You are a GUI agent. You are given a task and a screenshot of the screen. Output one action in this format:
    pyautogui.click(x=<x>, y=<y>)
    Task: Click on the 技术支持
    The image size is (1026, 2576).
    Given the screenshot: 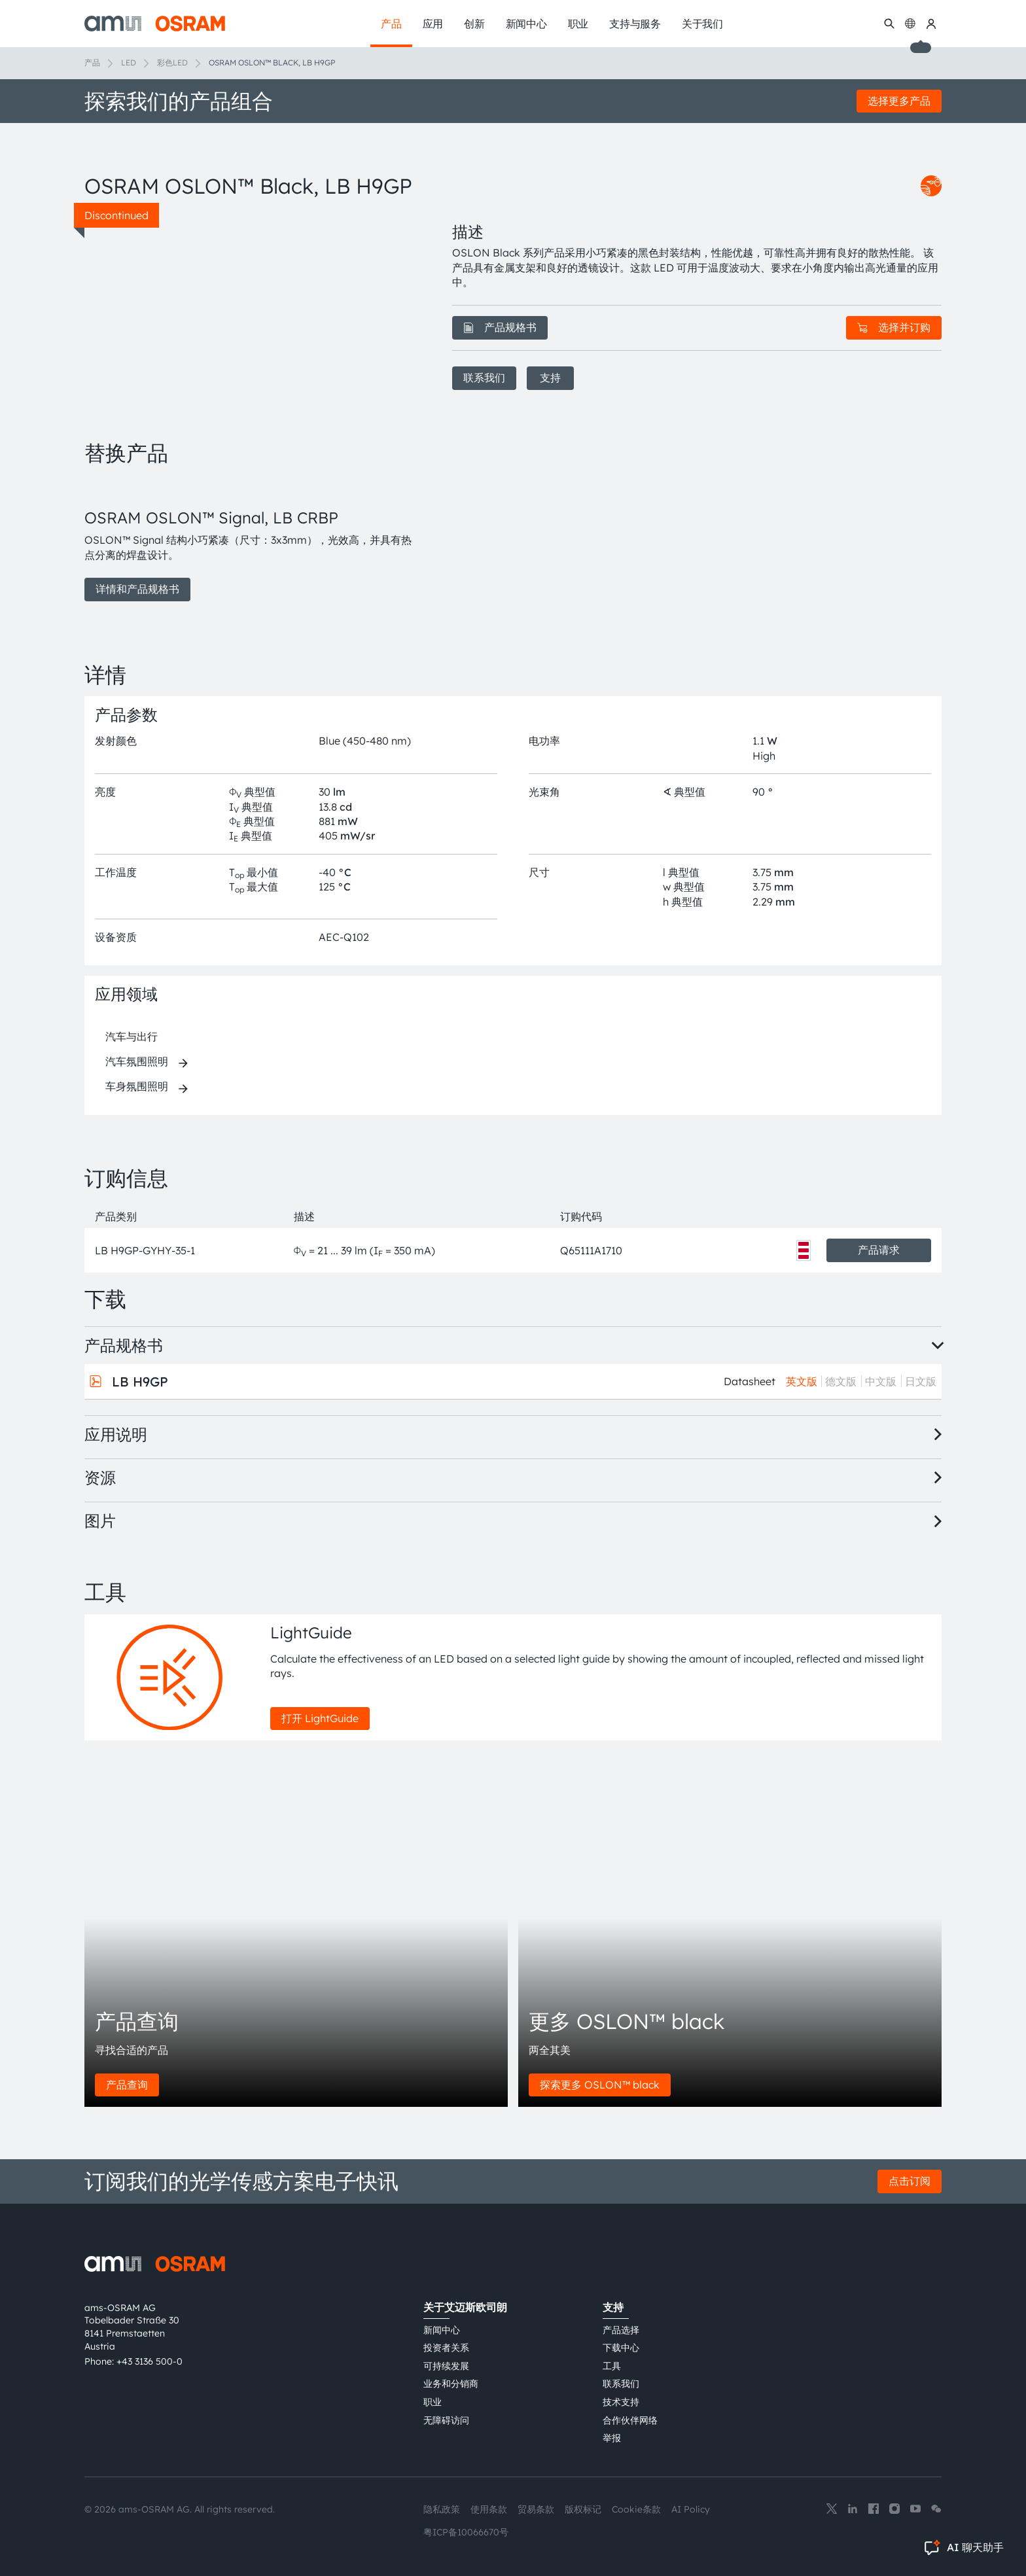 What is the action you would take?
    pyautogui.click(x=621, y=2402)
    